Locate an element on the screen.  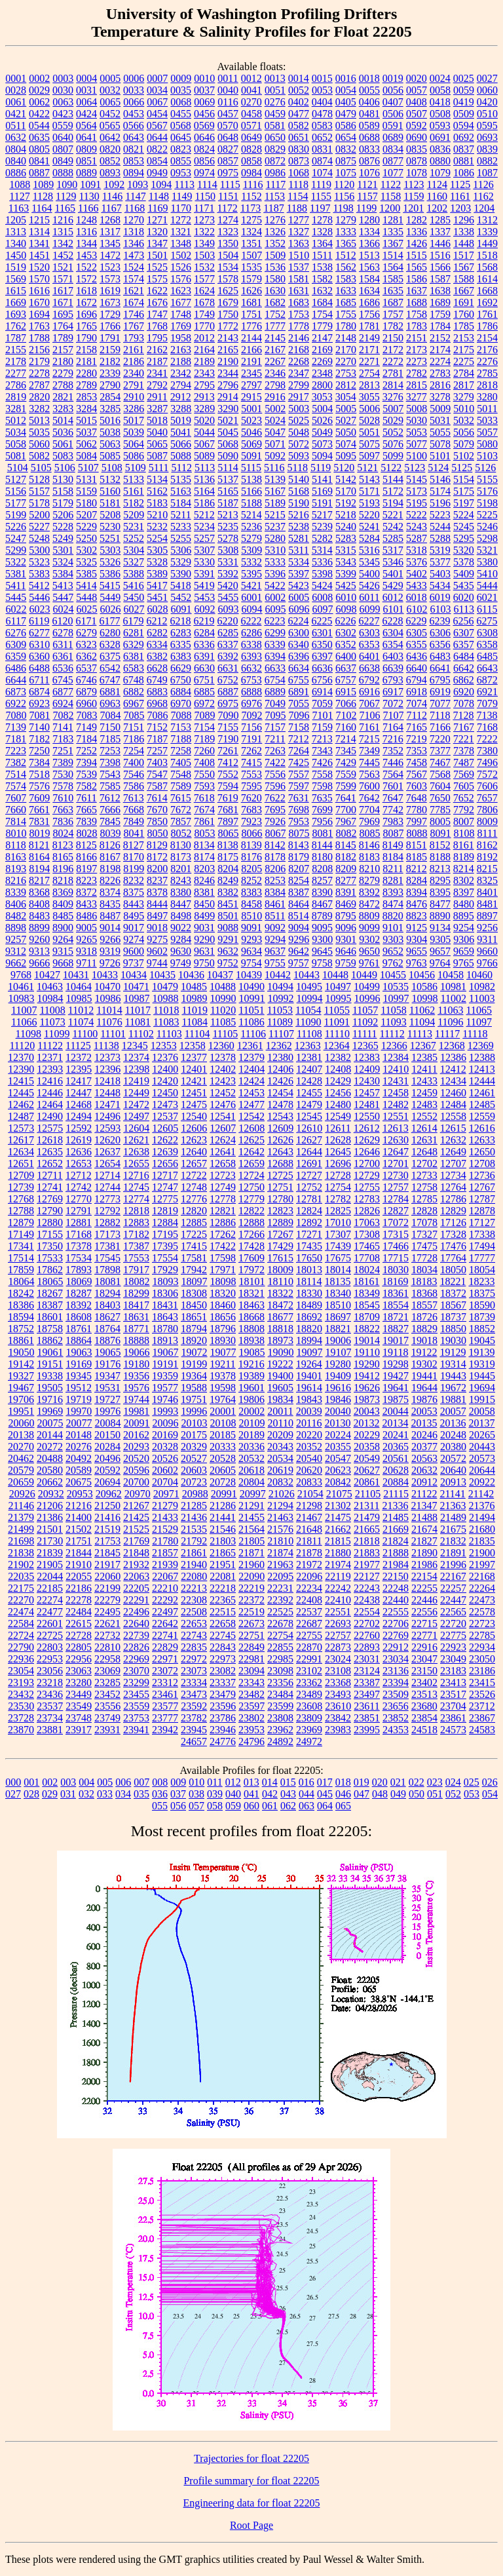
6340 is located at coordinates (298, 644).